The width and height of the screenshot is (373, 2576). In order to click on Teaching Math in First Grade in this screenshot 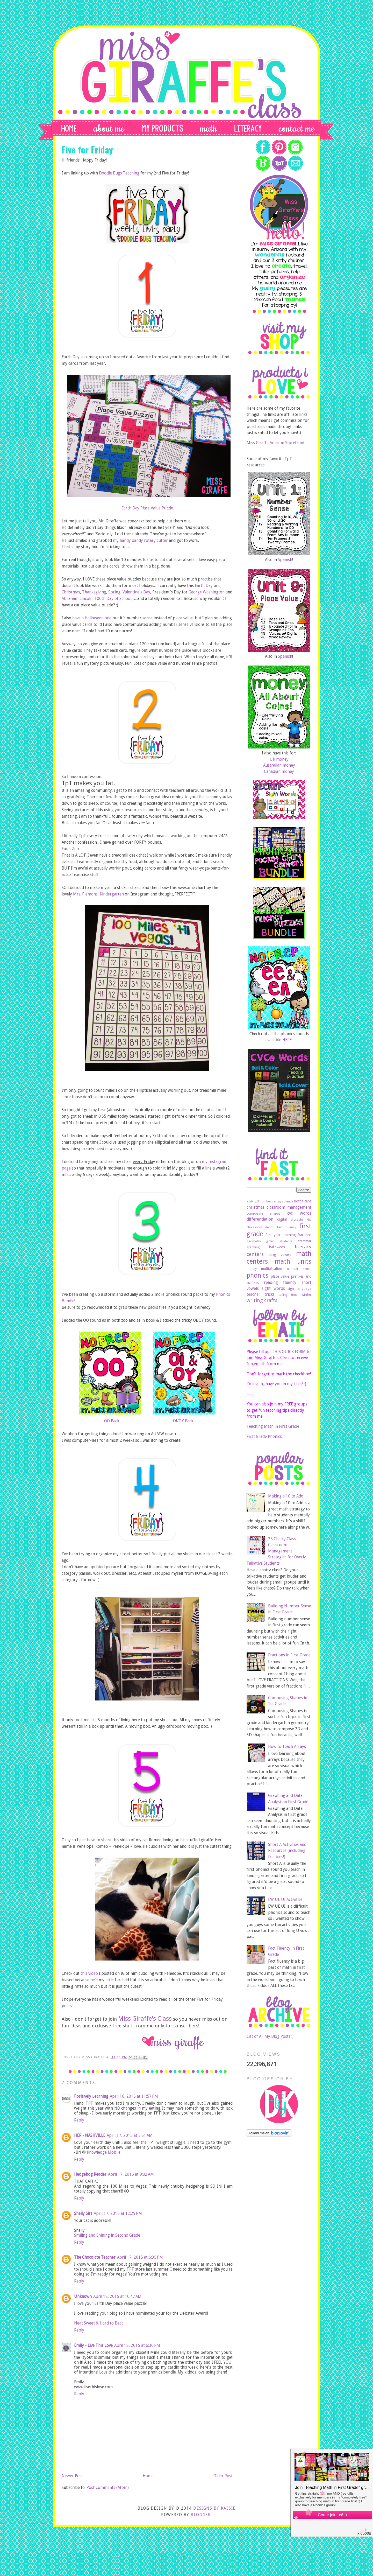, I will do `click(273, 1426)`.